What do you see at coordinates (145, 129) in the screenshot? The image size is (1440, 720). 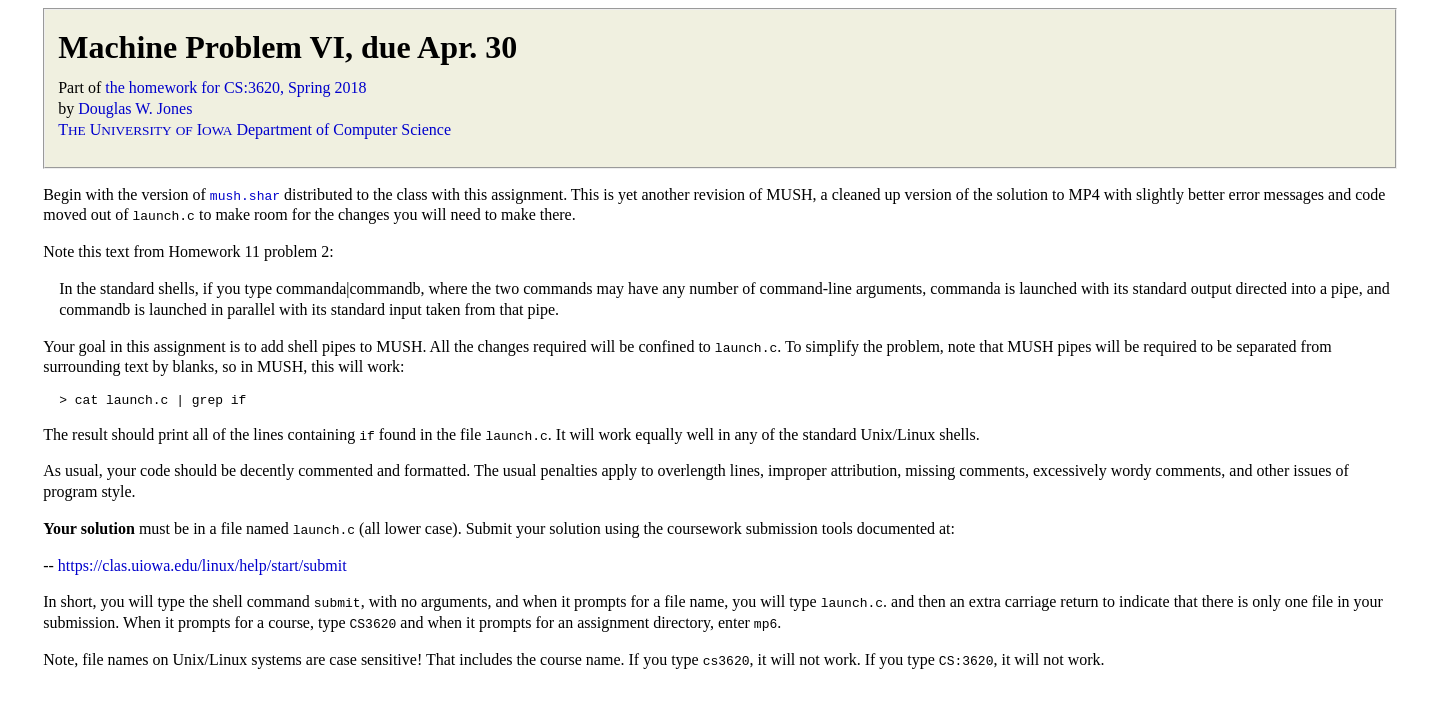 I see `T U I` at bounding box center [145, 129].